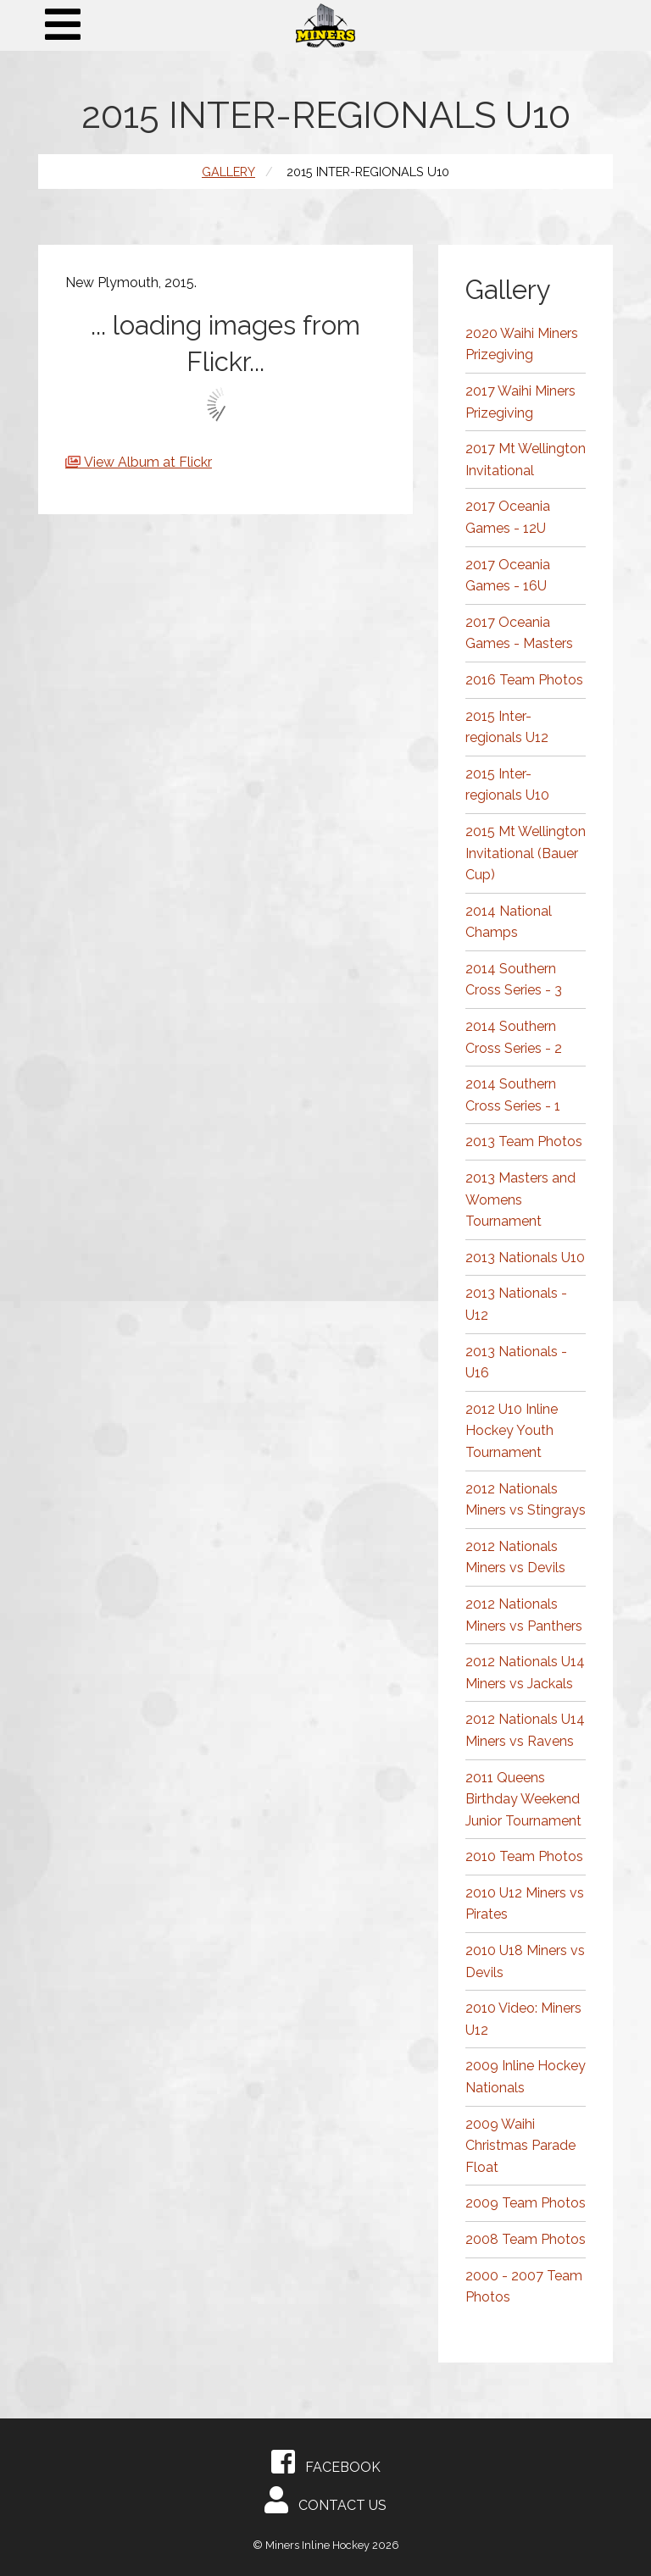  What do you see at coordinates (511, 1430) in the screenshot?
I see `2012 U10 Inline Hockey Youth Tournament` at bounding box center [511, 1430].